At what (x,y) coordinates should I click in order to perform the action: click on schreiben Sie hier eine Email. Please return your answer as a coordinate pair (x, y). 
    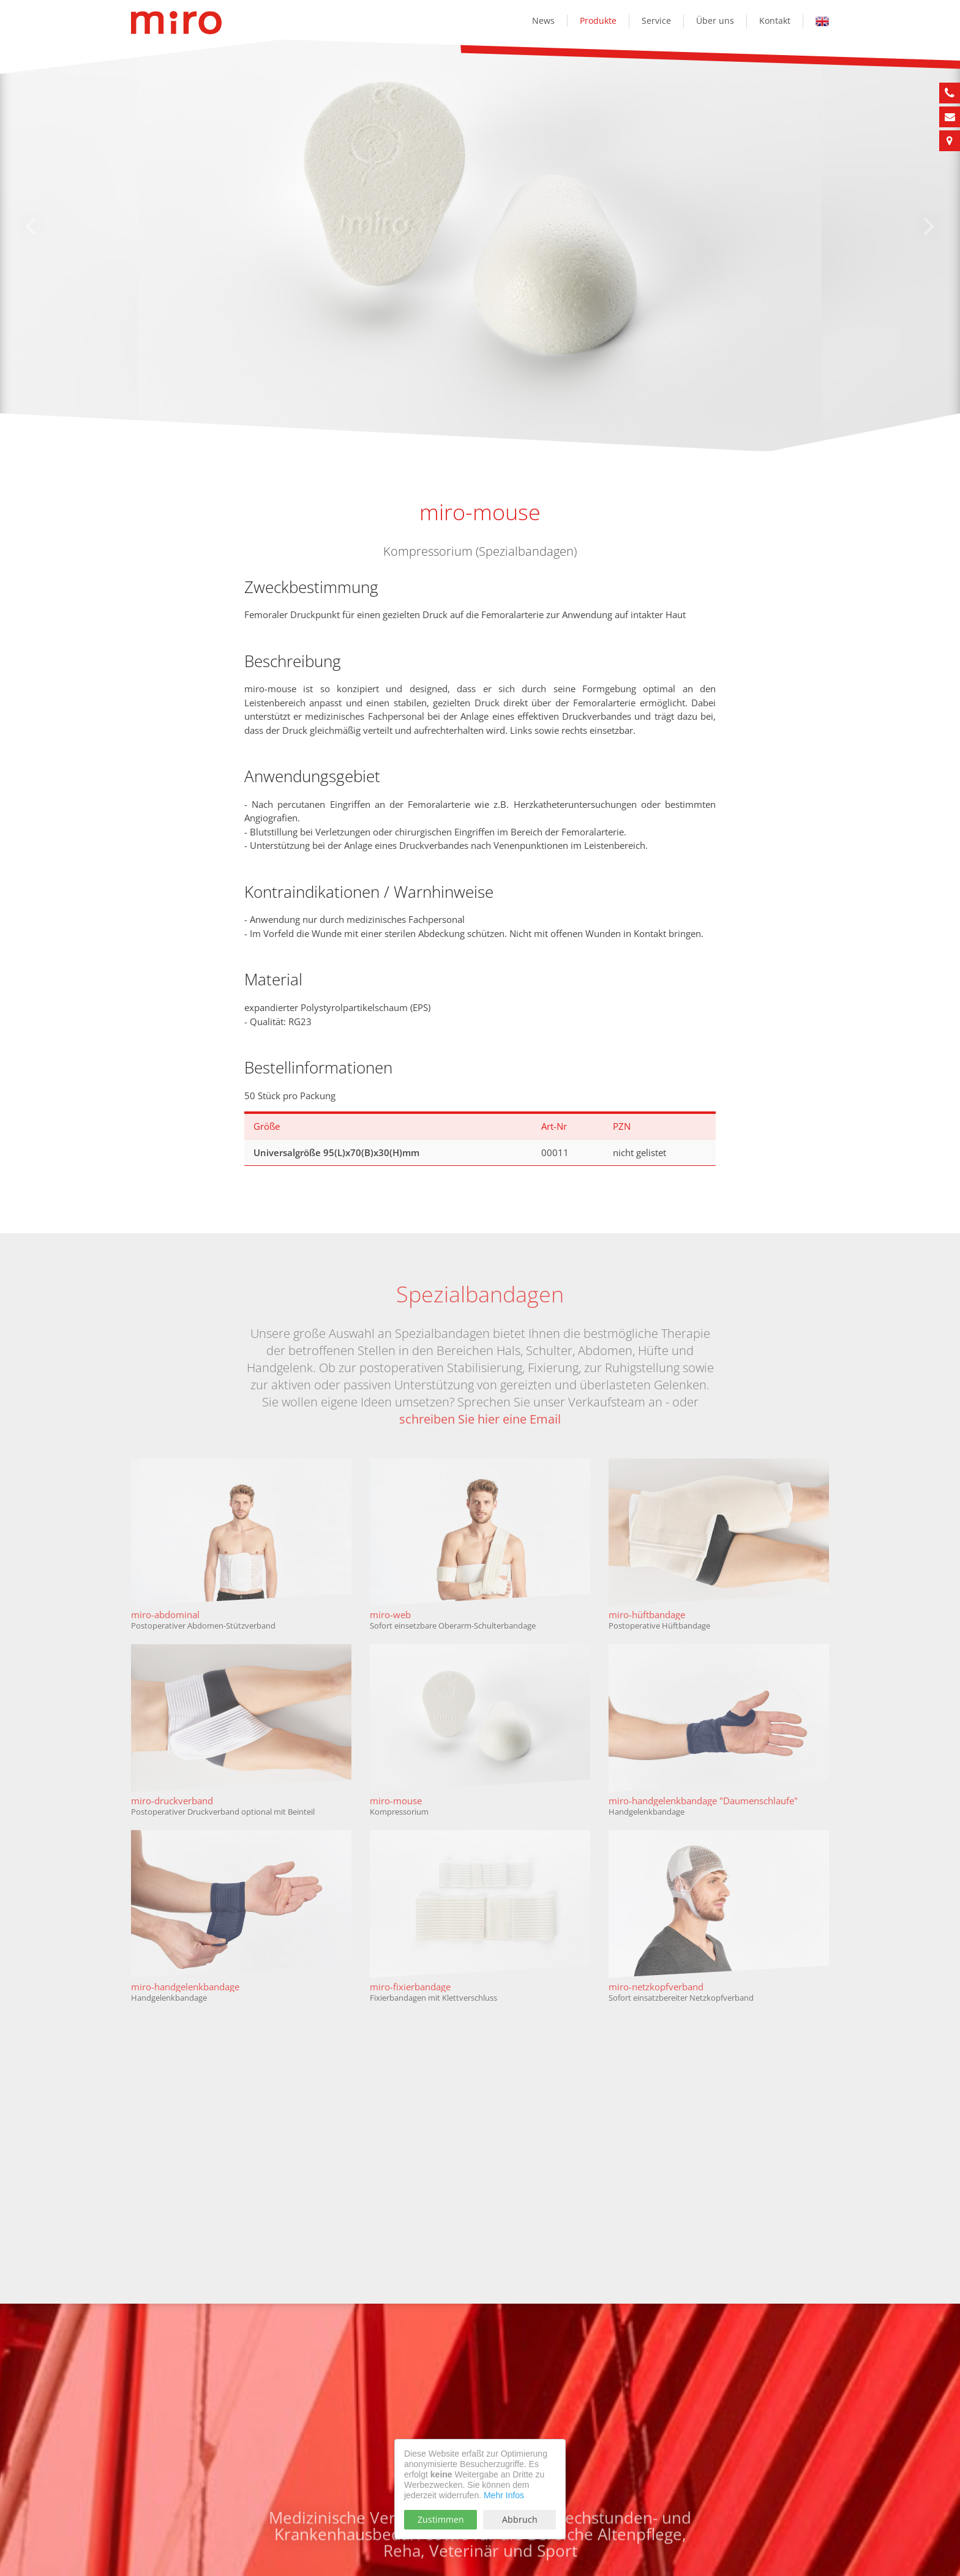
    Looking at the image, I should click on (480, 1419).